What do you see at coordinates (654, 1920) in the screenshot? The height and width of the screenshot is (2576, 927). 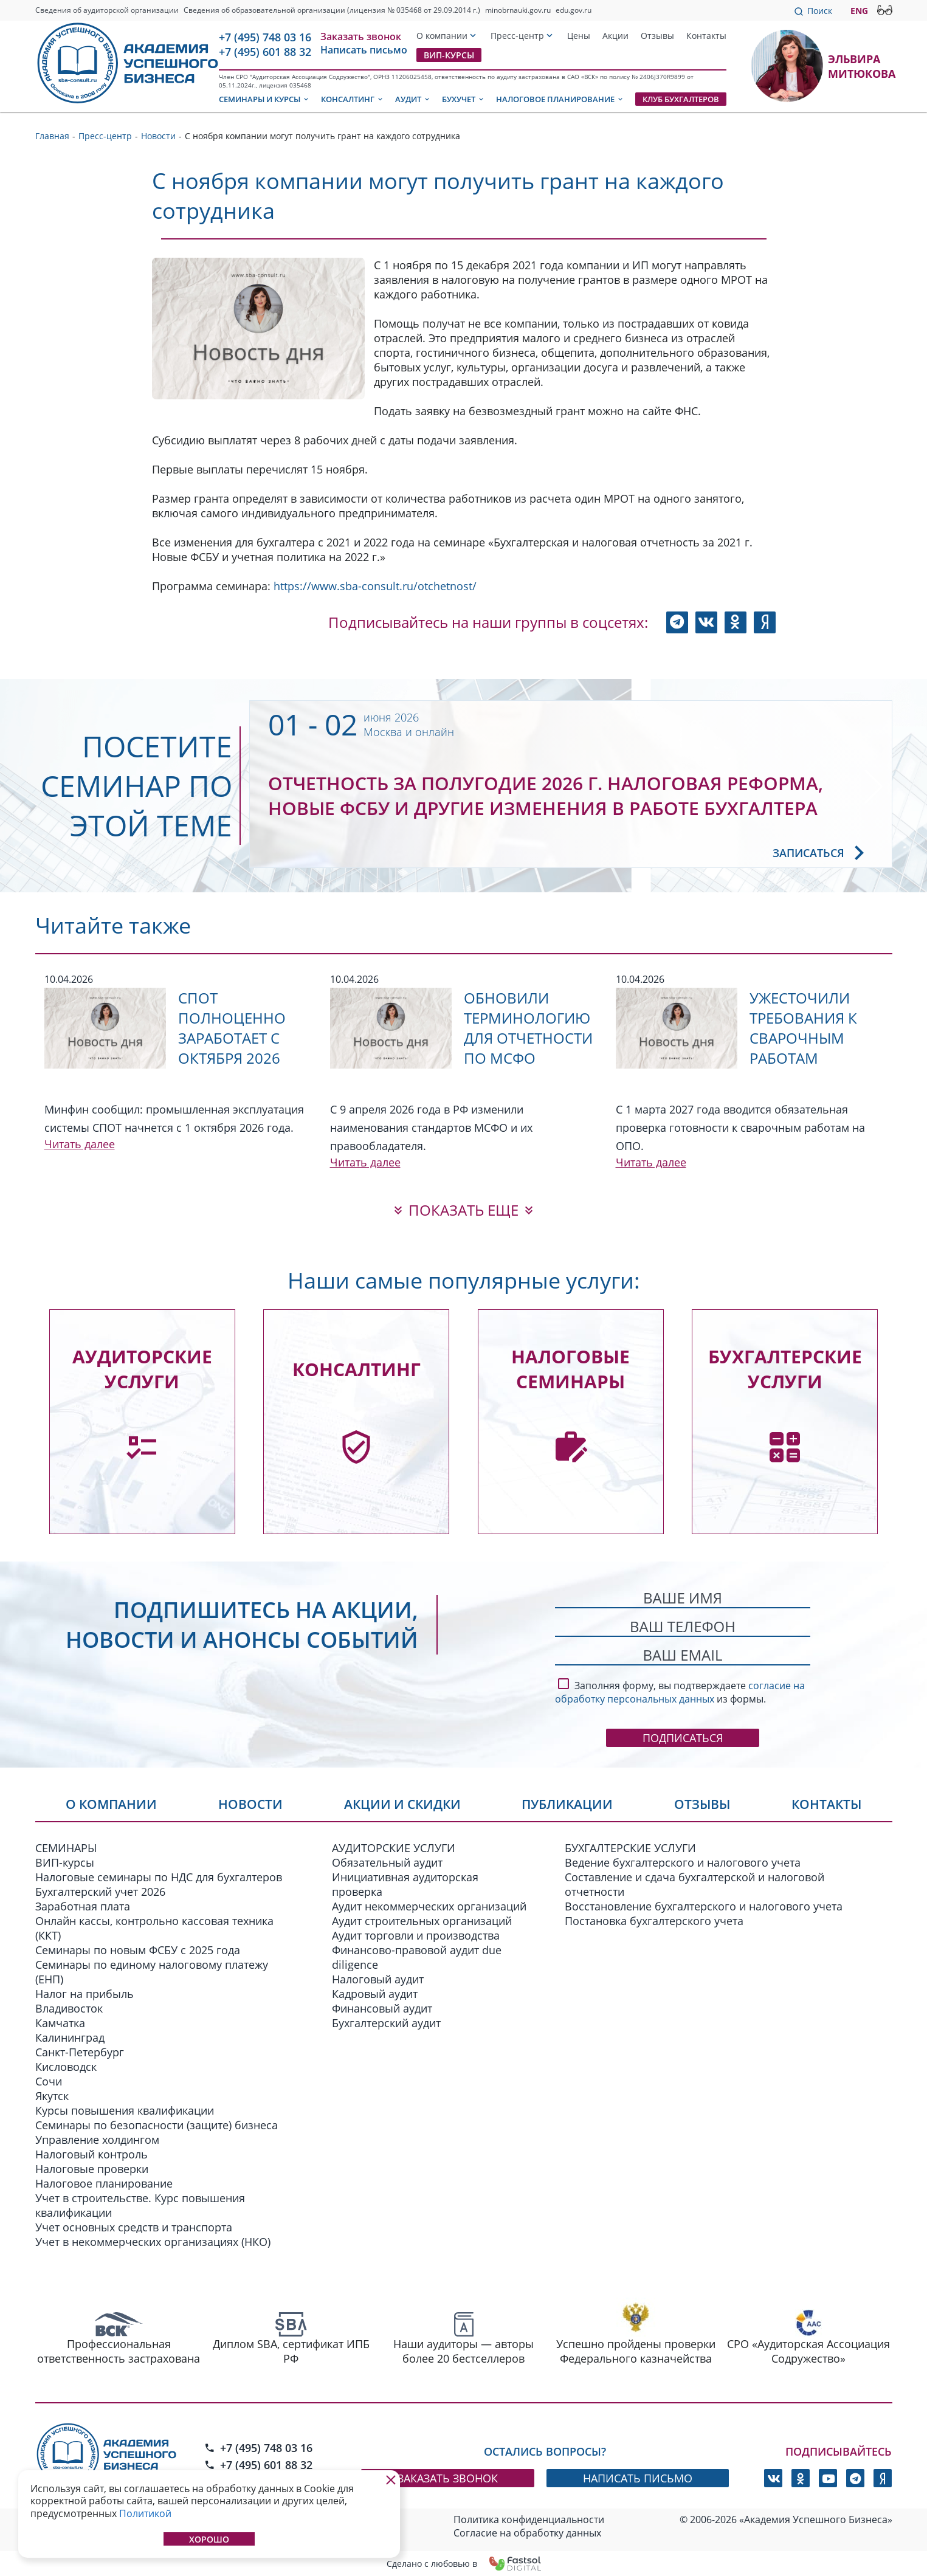 I see `Постановка бухгалтерского учета` at bounding box center [654, 1920].